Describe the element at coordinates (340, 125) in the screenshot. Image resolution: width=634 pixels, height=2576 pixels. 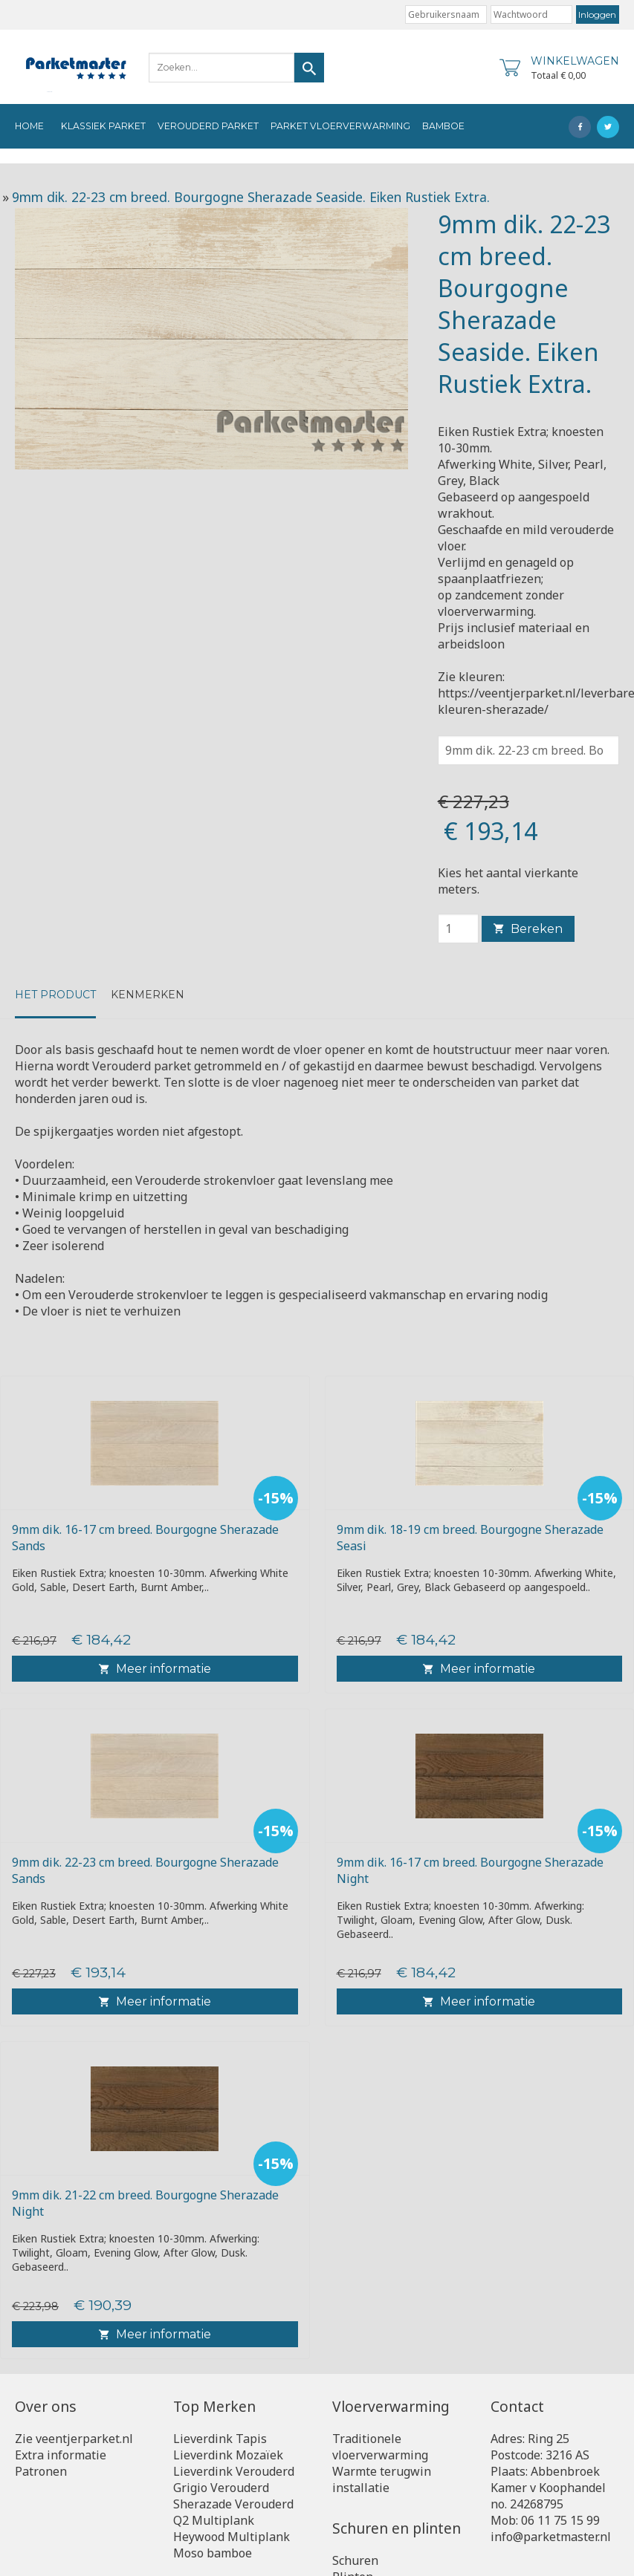
I see `Parket vloerverwarming` at that location.